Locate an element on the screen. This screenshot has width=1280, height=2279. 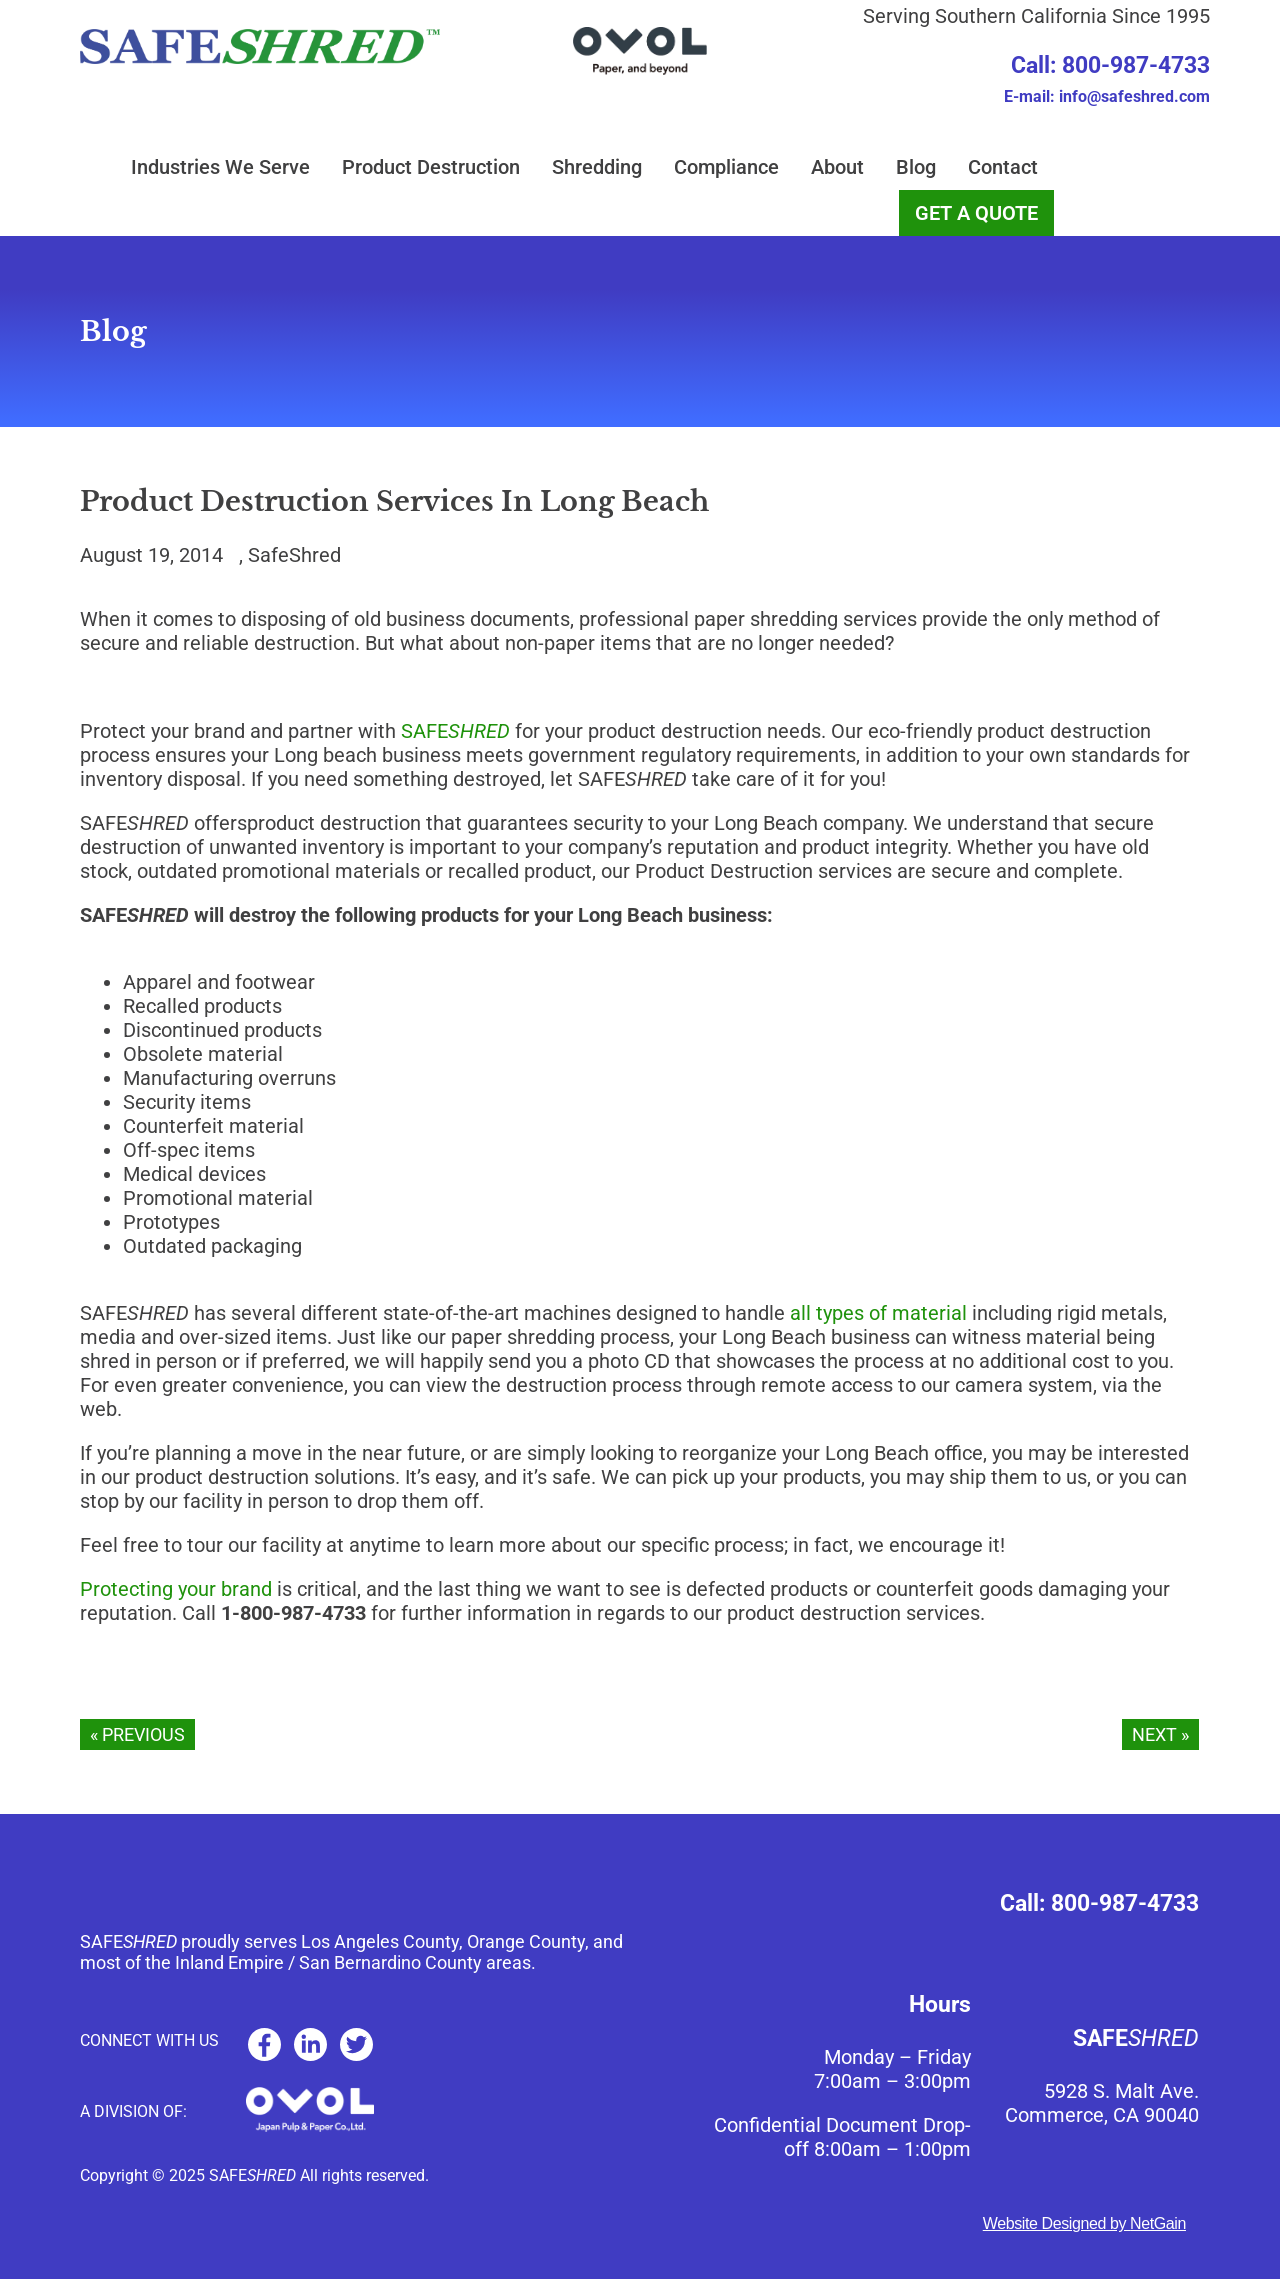
Blog is located at coordinates (916, 167).